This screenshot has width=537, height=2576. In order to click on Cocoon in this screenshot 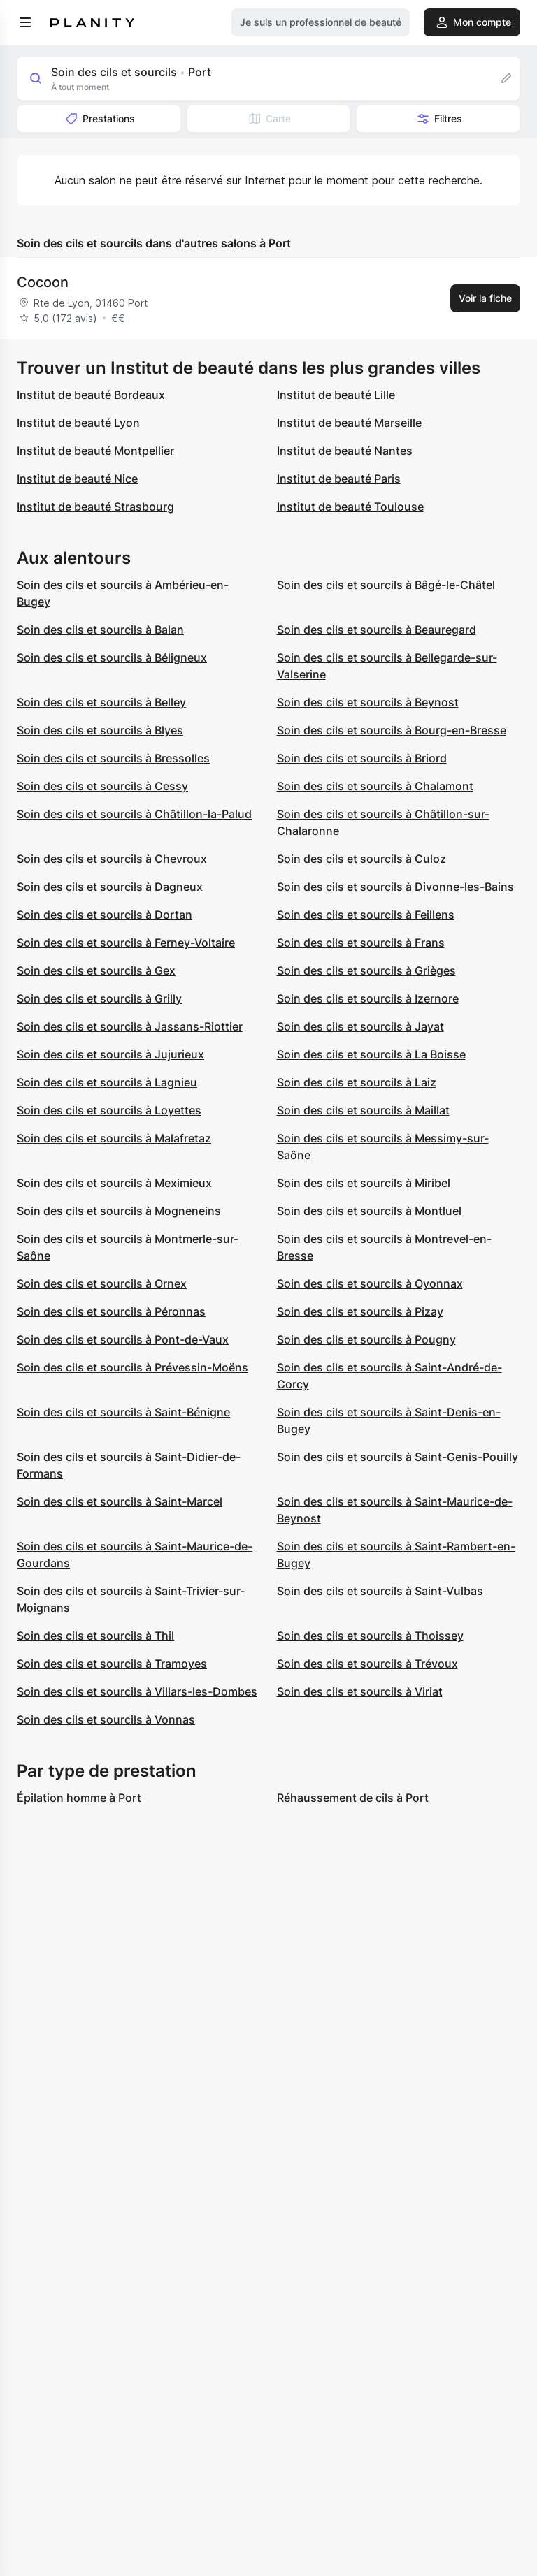, I will do `click(43, 282)`.